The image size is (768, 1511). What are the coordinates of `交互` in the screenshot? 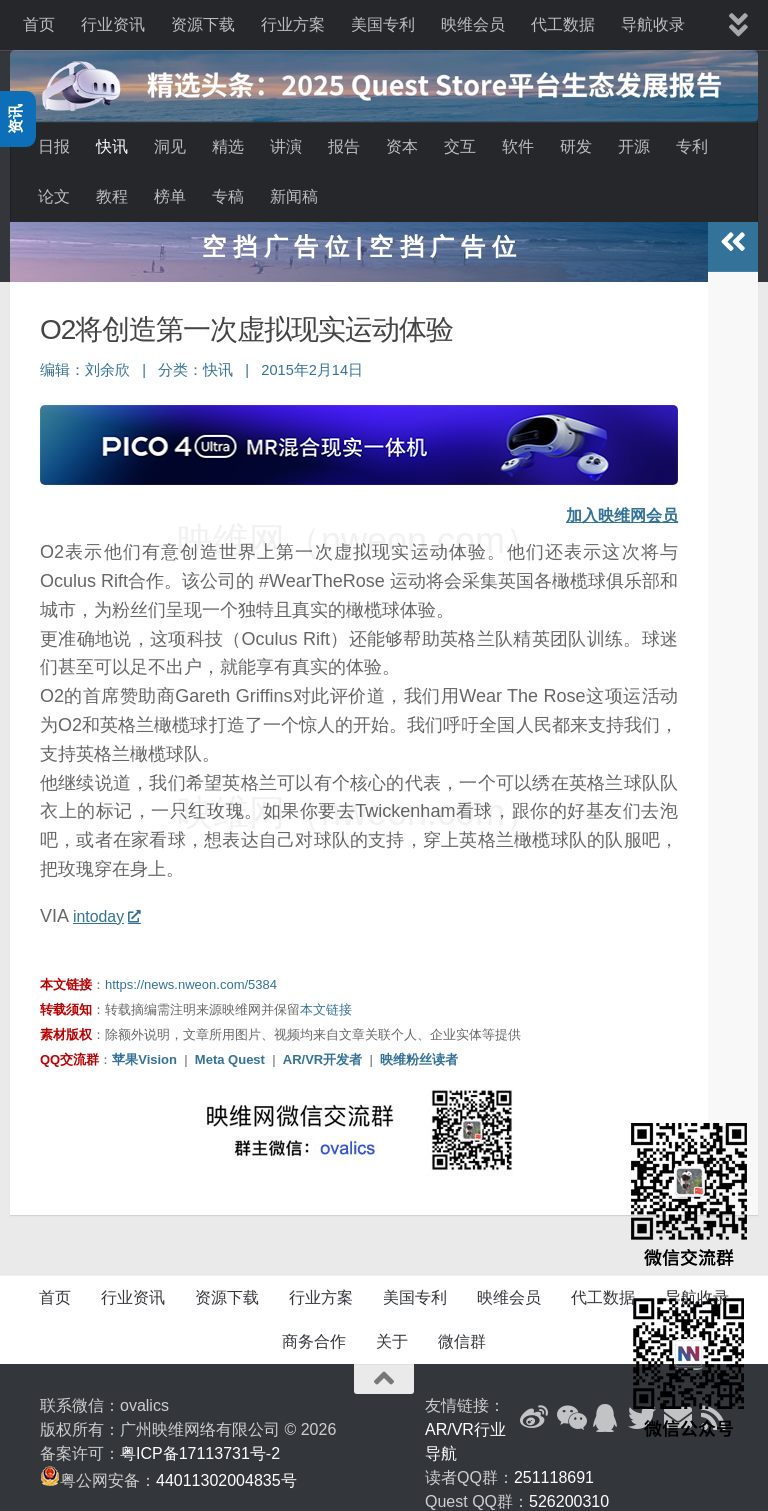 It's located at (460, 146).